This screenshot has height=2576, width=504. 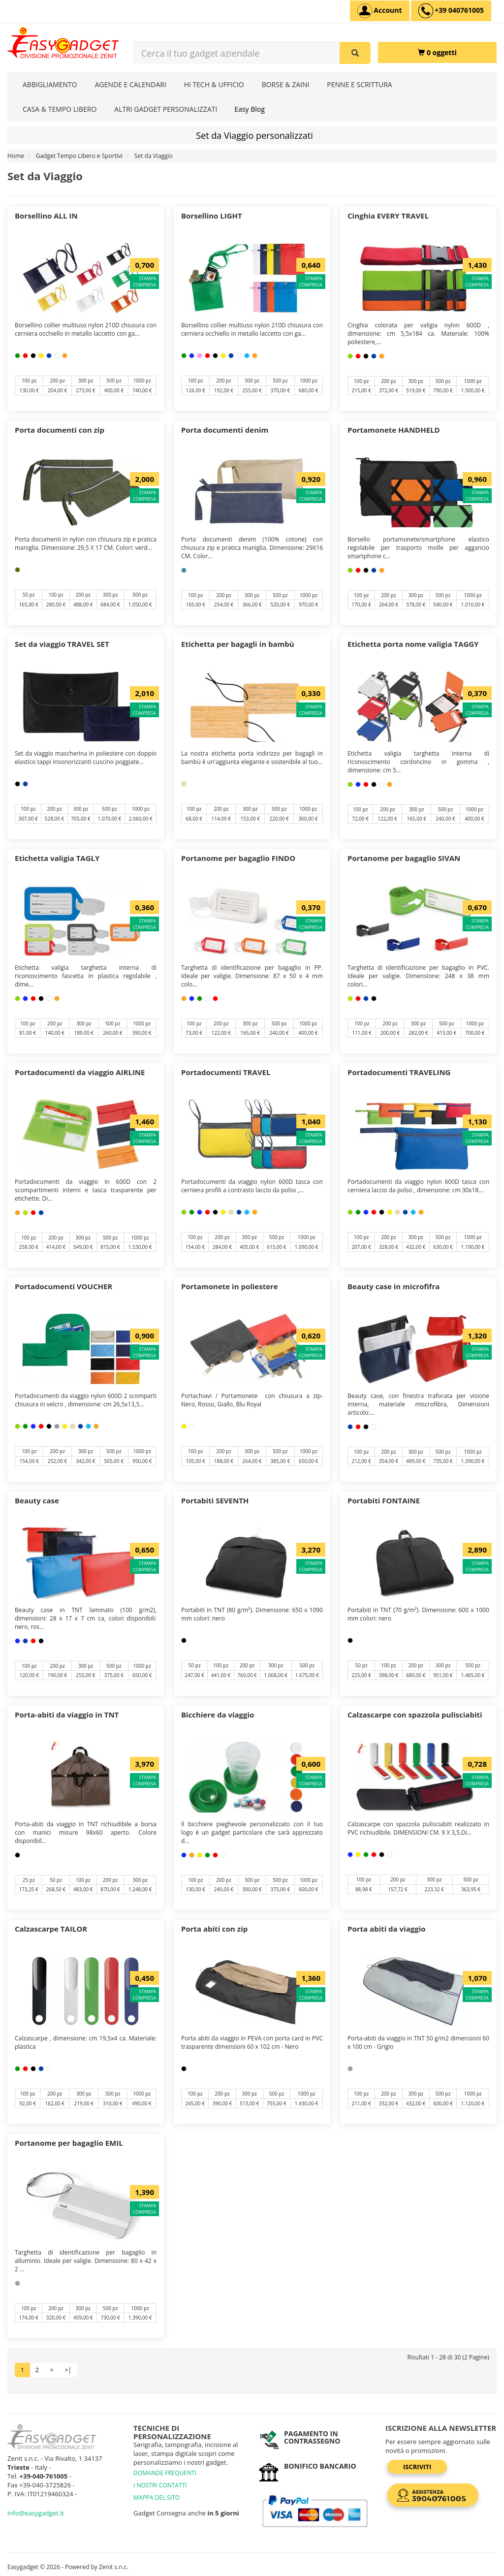 I want to click on DOMANDE FREQUENTI, so click(x=164, y=2473).